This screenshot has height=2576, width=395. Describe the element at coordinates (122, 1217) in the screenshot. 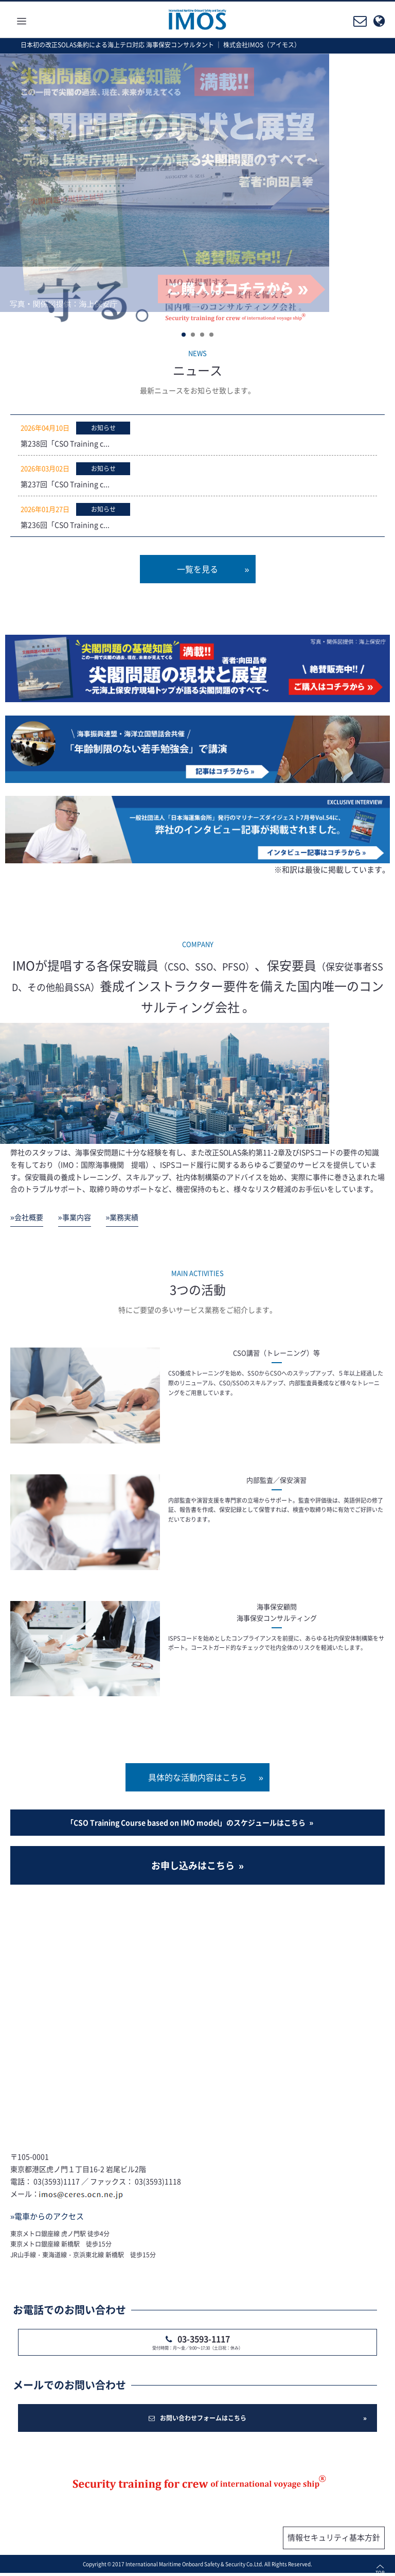

I see `»業務実績` at that location.